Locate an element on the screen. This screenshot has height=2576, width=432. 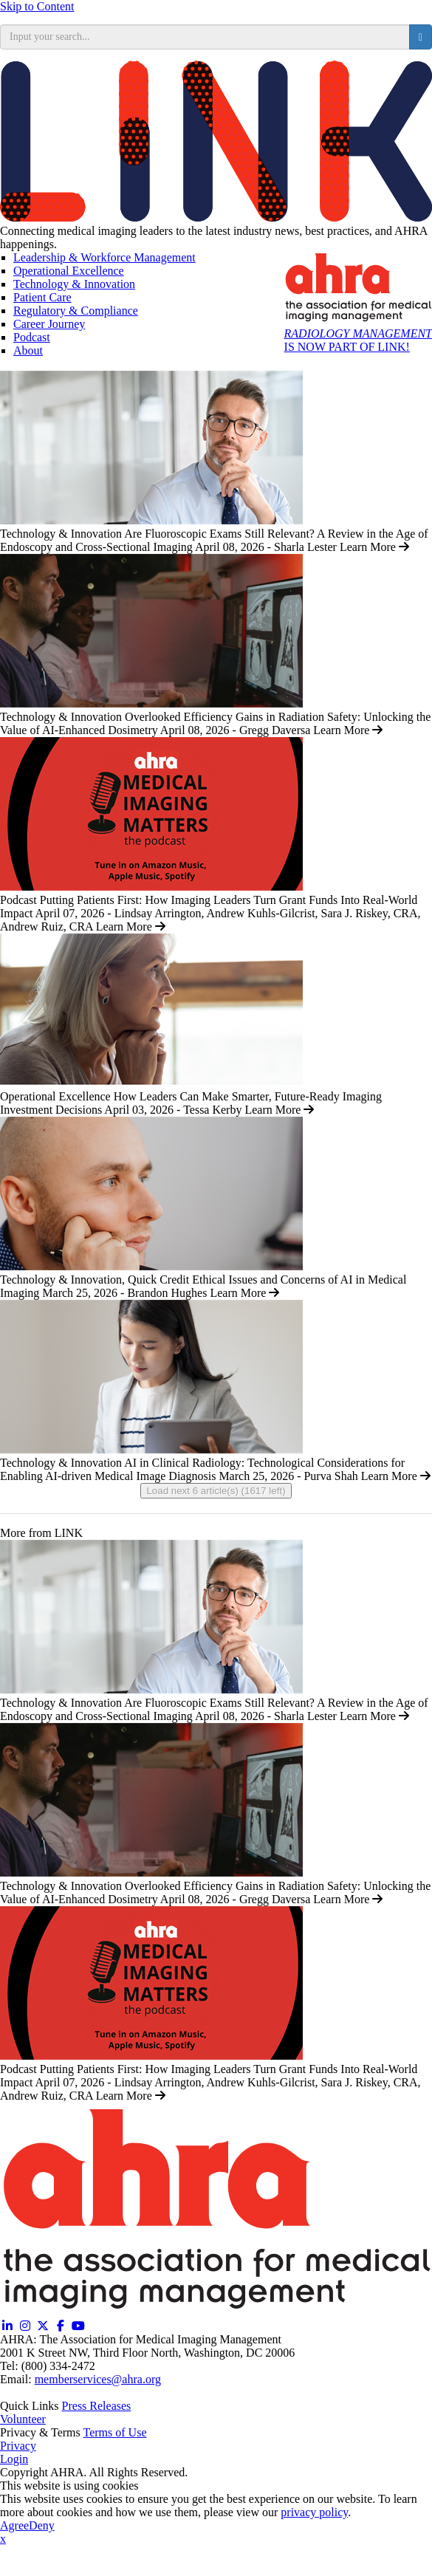
Regulatory & Compliance is located at coordinates (75, 310).